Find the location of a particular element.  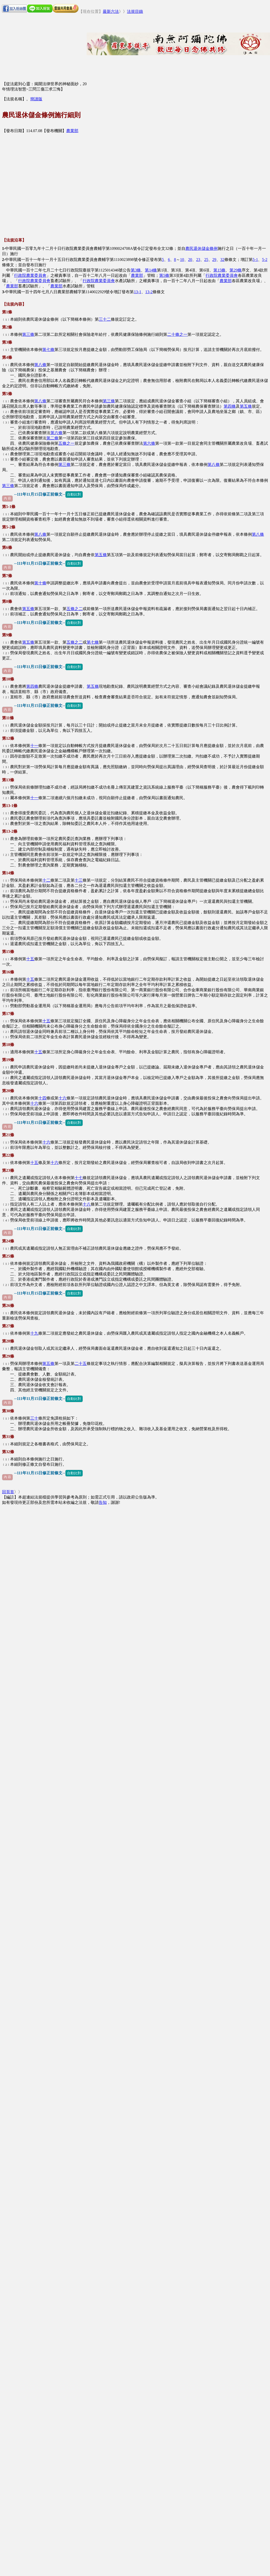

第二條 is located at coordinates (52, 438).